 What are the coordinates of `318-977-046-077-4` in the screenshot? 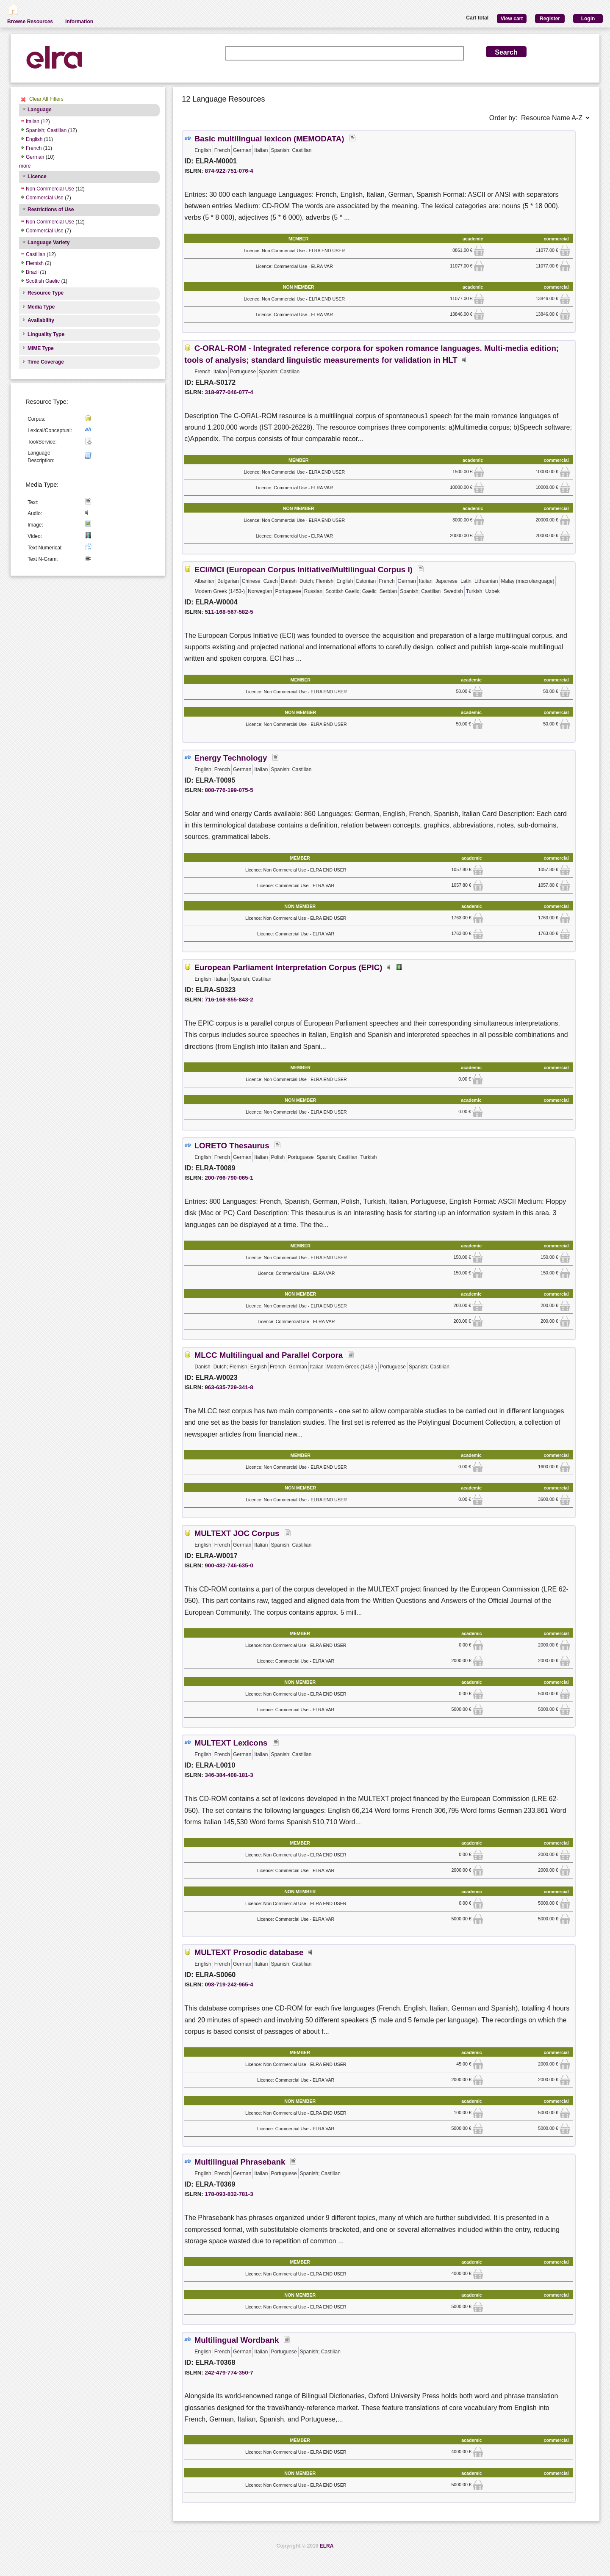 It's located at (229, 392).